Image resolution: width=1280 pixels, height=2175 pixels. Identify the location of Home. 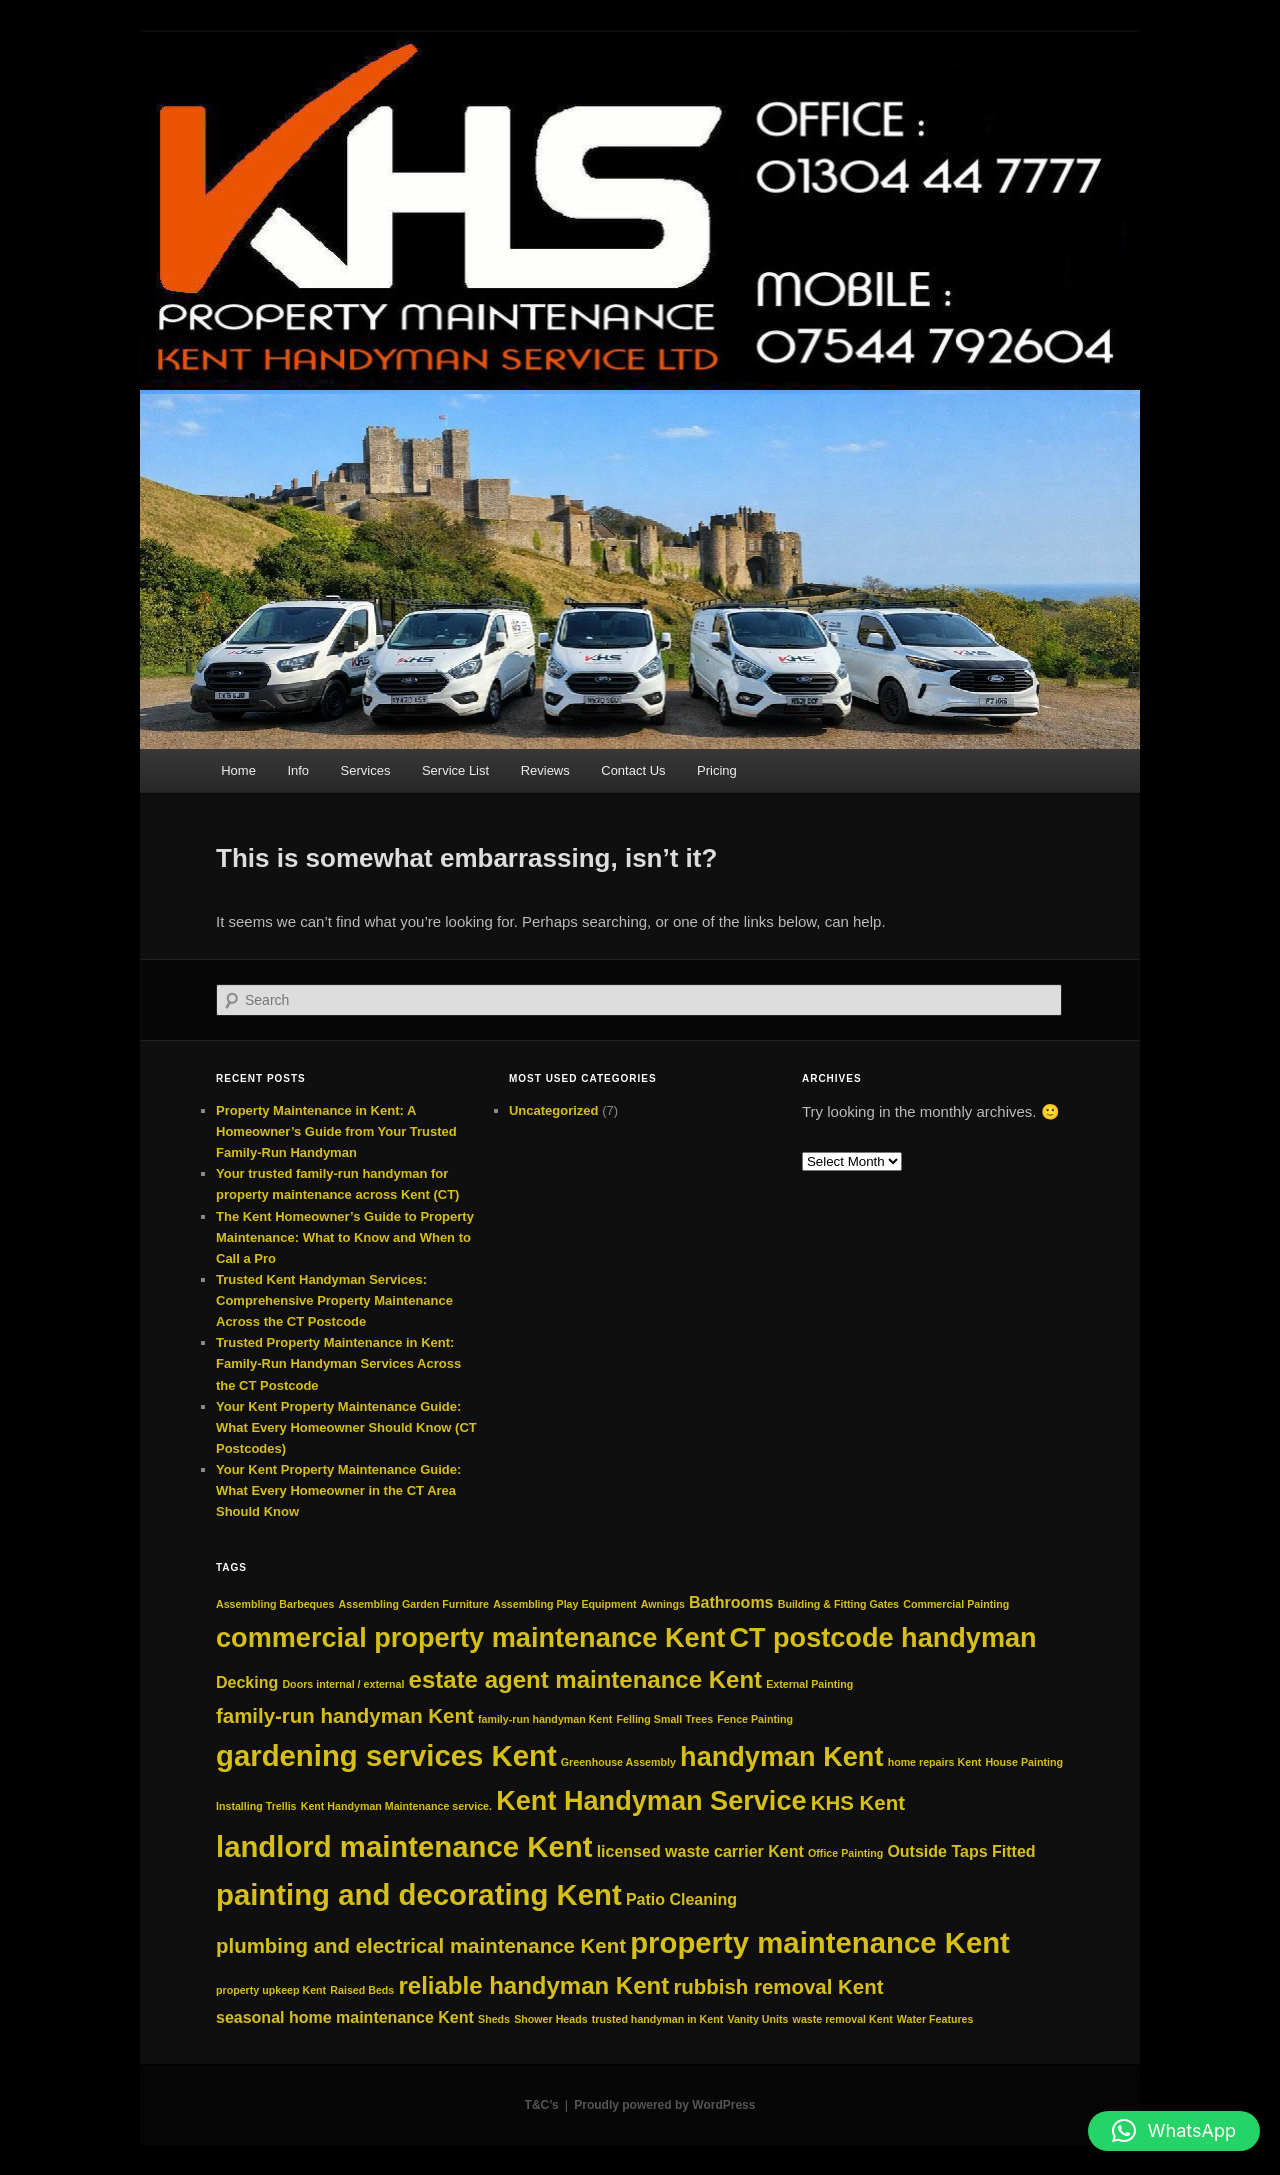
(238, 770).